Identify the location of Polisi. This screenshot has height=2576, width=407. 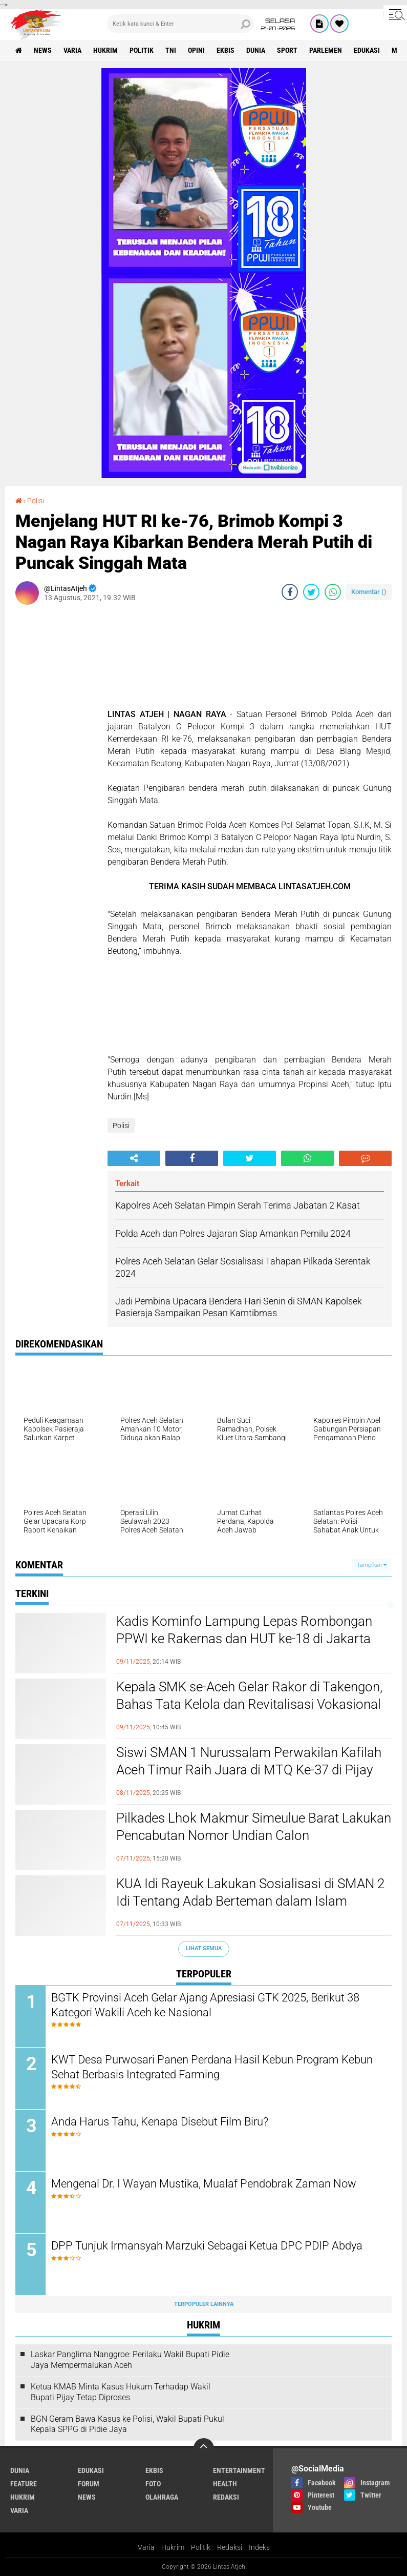
(35, 501).